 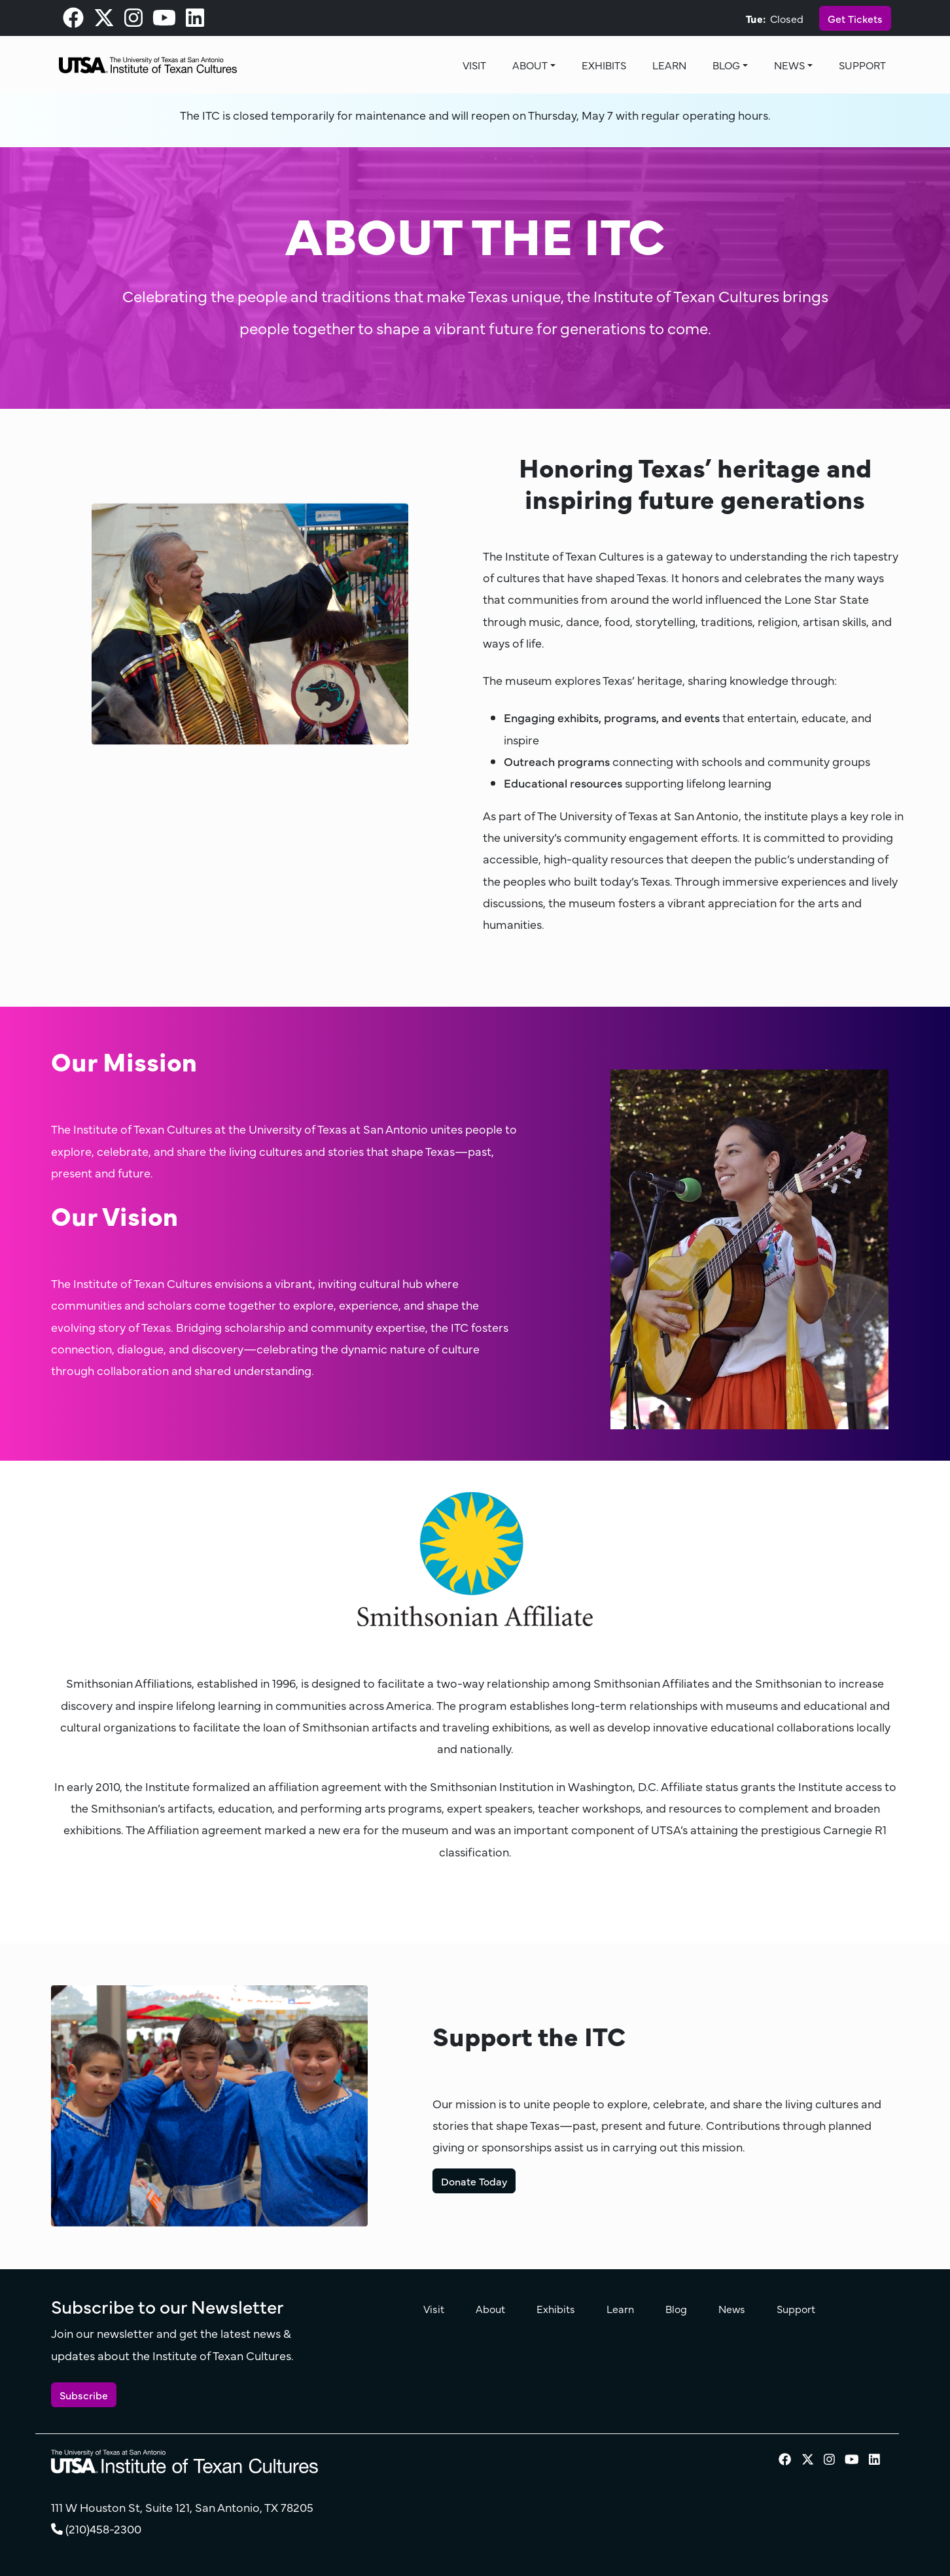 I want to click on [visit our Instagram page], so click(x=133, y=21).